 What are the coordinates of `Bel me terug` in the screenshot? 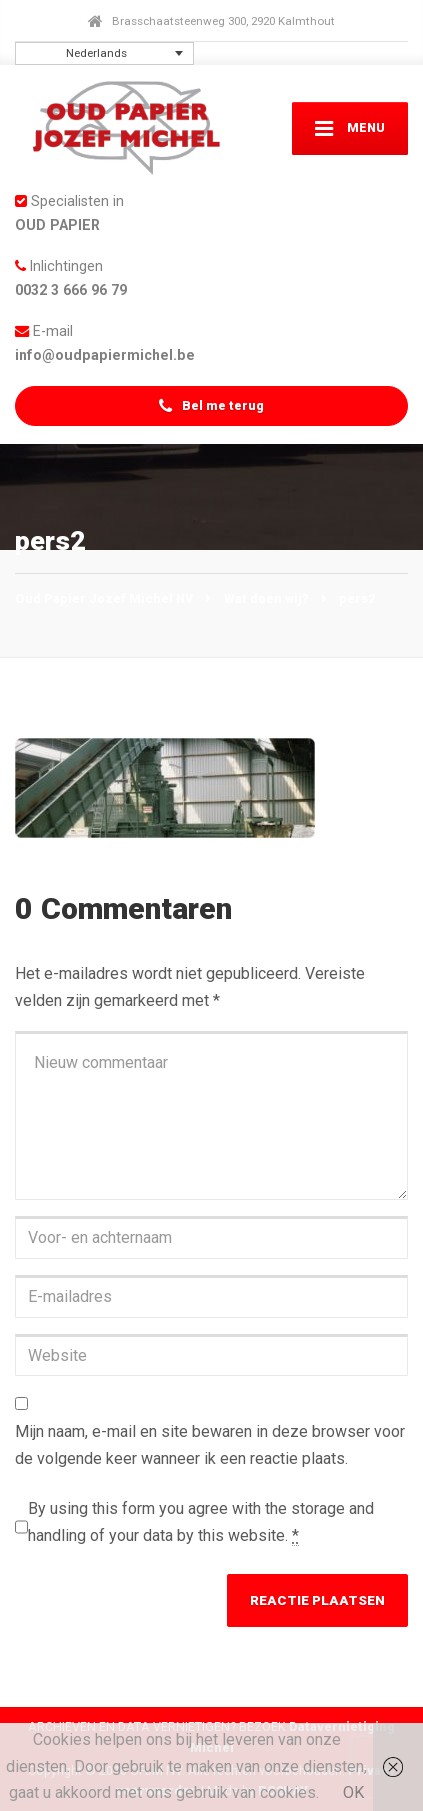 It's located at (211, 406).